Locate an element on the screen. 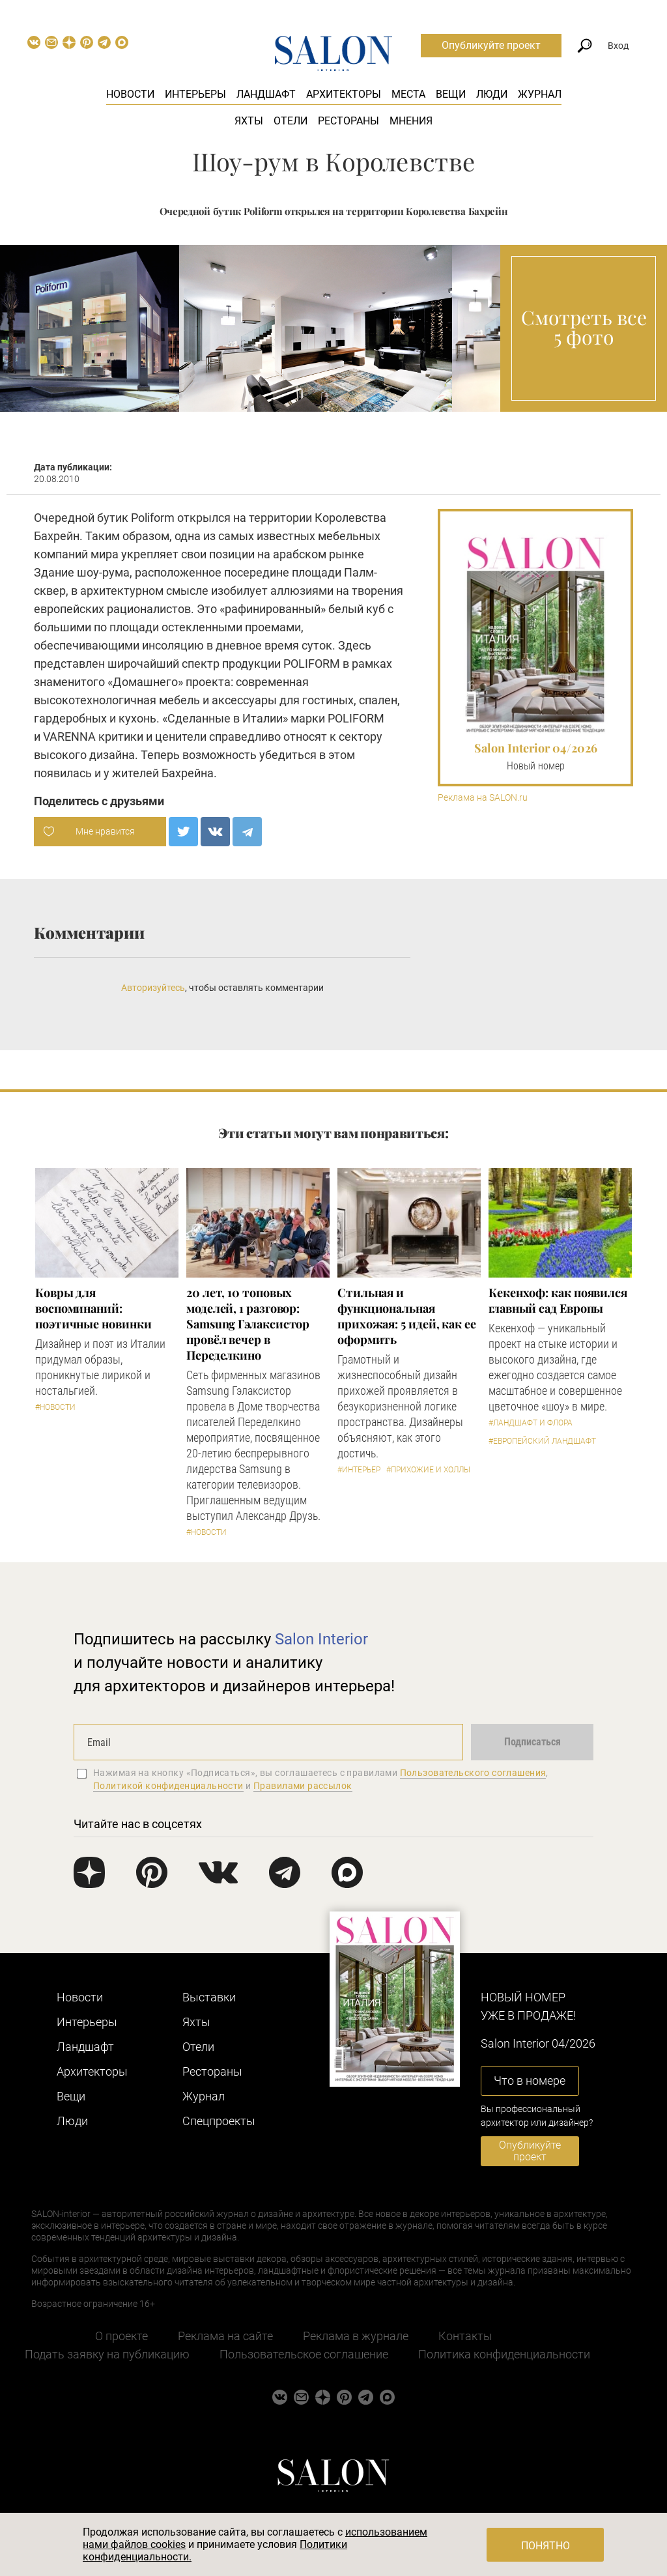 The width and height of the screenshot is (667, 2576). Отели is located at coordinates (290, 121).